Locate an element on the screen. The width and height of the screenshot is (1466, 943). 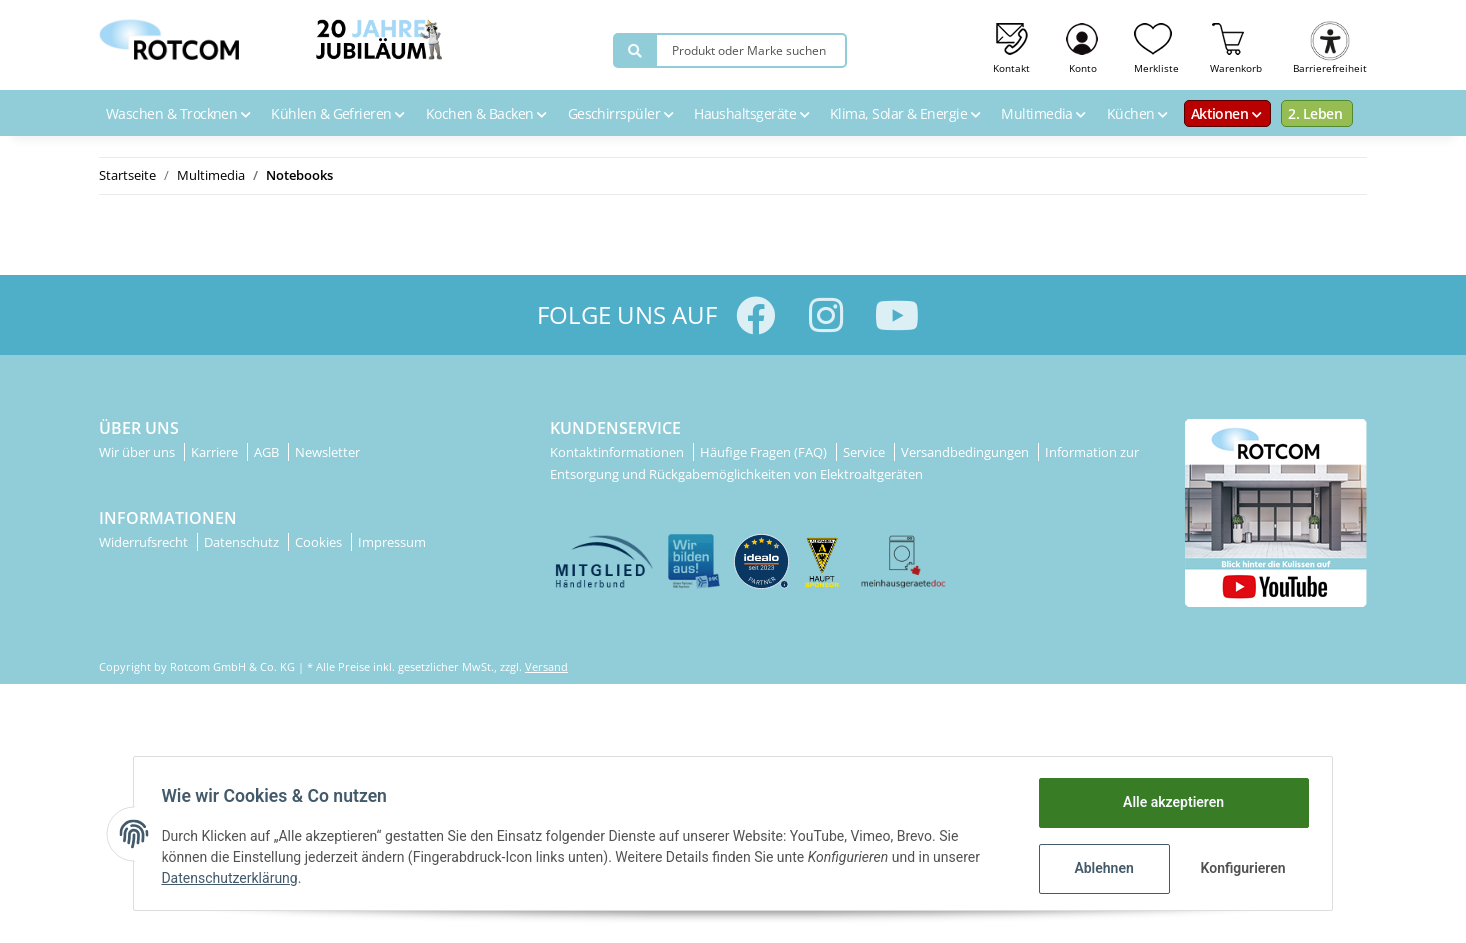
Kühlen & Gefrieren is located at coordinates (340, 113).